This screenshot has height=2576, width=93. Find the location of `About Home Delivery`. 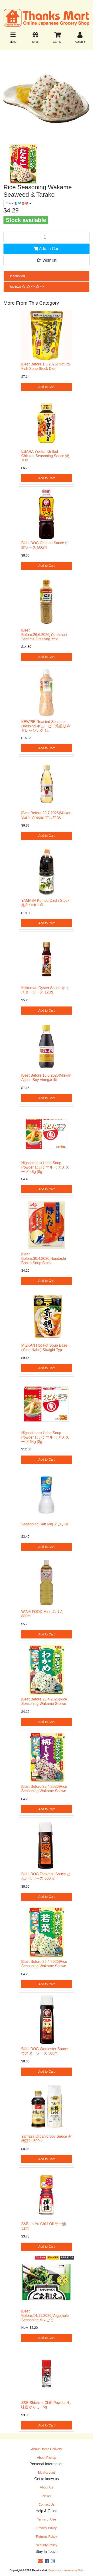

About Home Delivery is located at coordinates (46, 2449).